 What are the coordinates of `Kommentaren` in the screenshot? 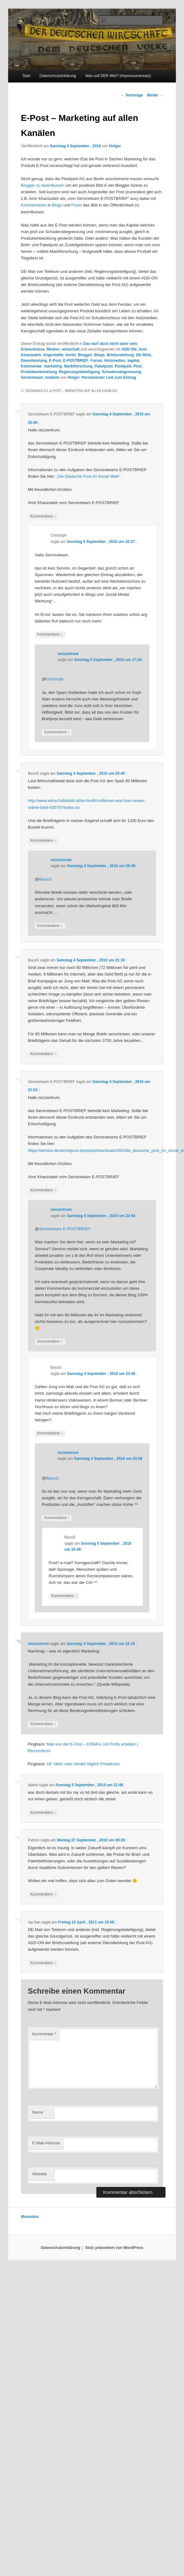 It's located at (34, 205).